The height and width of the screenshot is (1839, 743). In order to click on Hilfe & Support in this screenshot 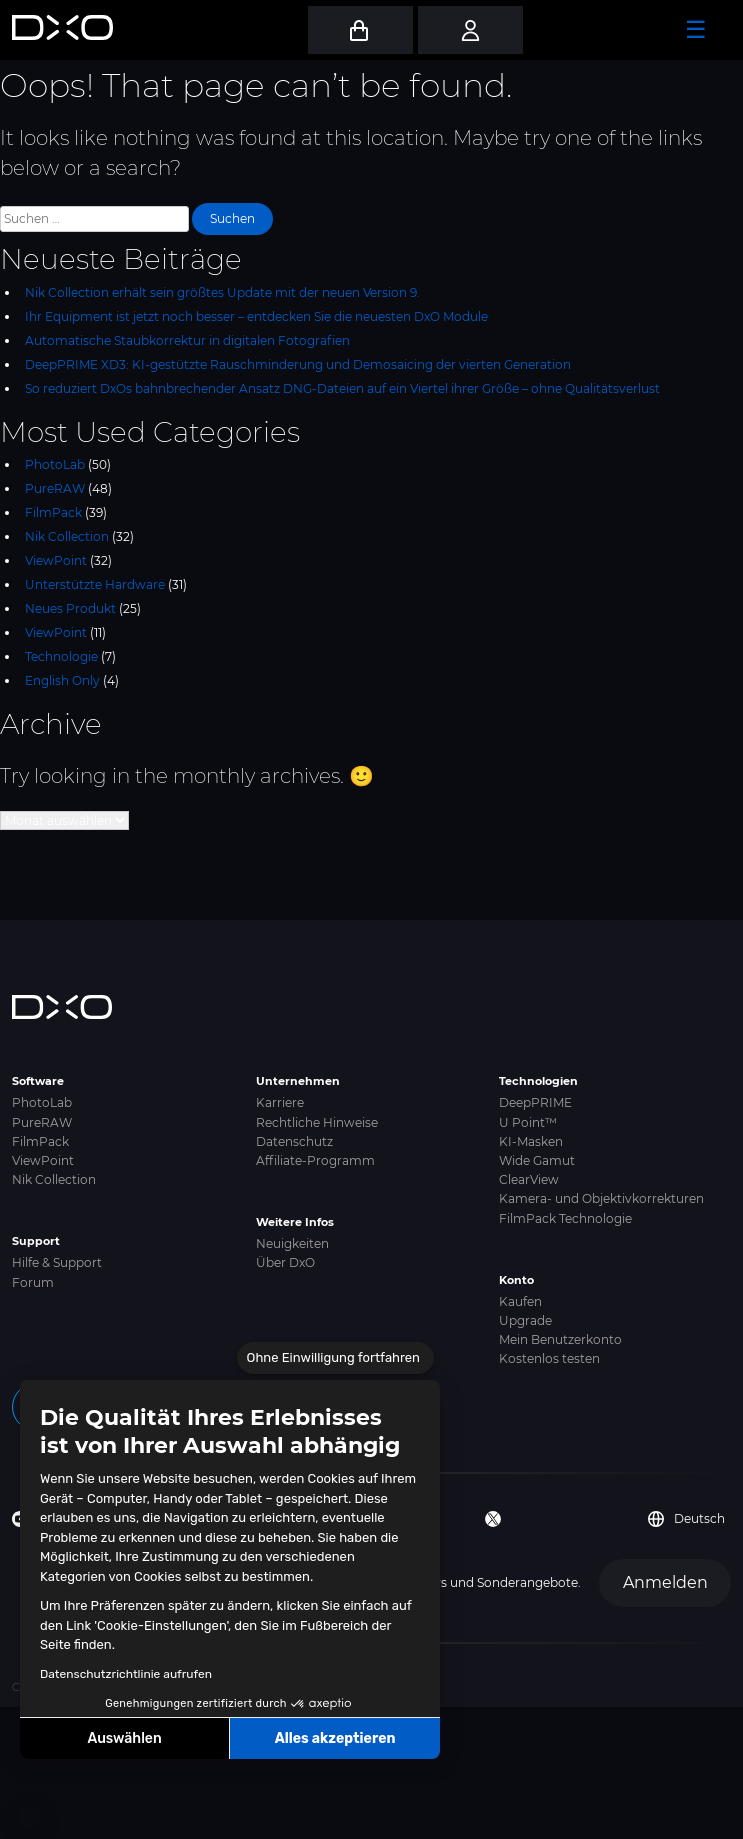, I will do `click(57, 1262)`.